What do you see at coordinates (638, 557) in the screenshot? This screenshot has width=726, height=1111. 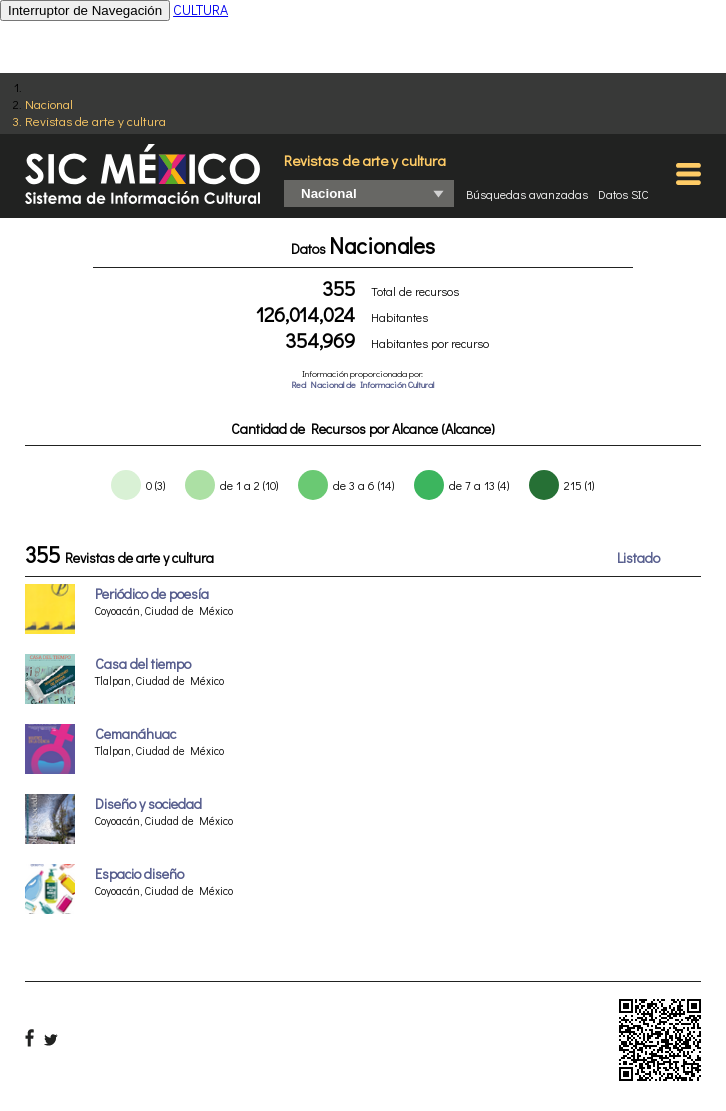 I see `Listado` at bounding box center [638, 557].